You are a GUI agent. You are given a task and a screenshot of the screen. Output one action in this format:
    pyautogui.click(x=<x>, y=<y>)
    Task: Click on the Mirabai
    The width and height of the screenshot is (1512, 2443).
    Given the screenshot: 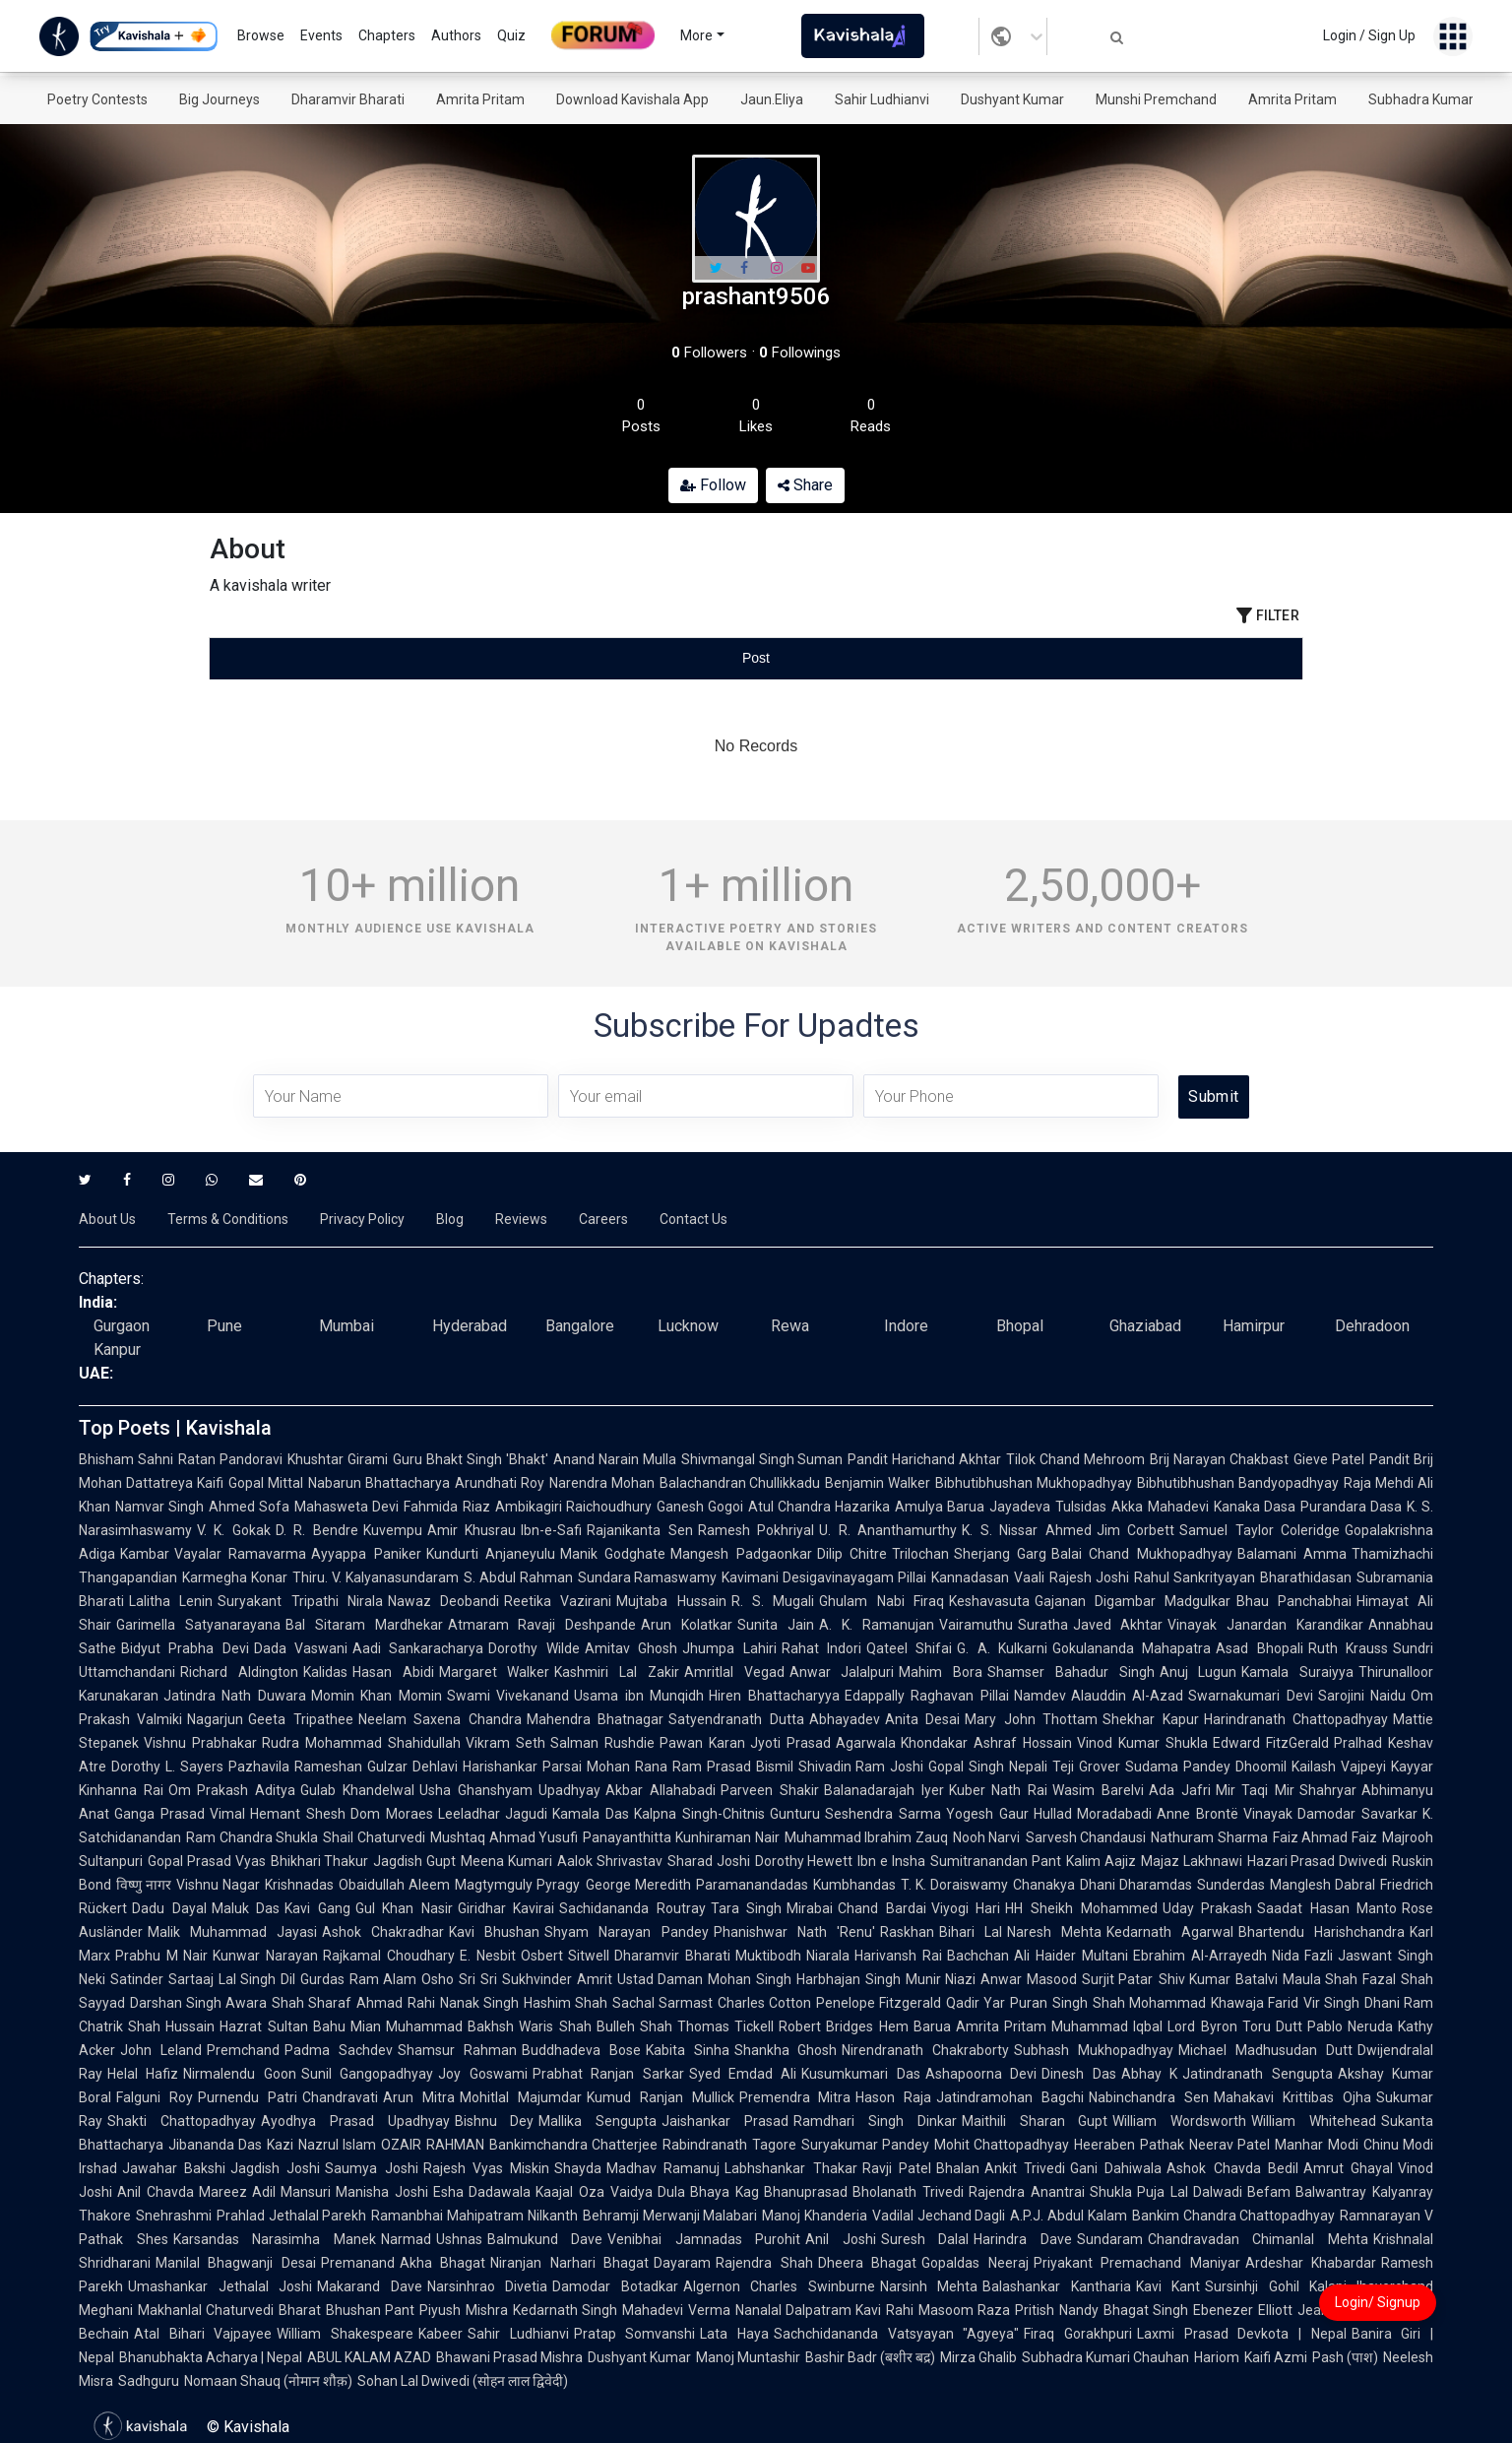 What is the action you would take?
    pyautogui.click(x=810, y=1908)
    